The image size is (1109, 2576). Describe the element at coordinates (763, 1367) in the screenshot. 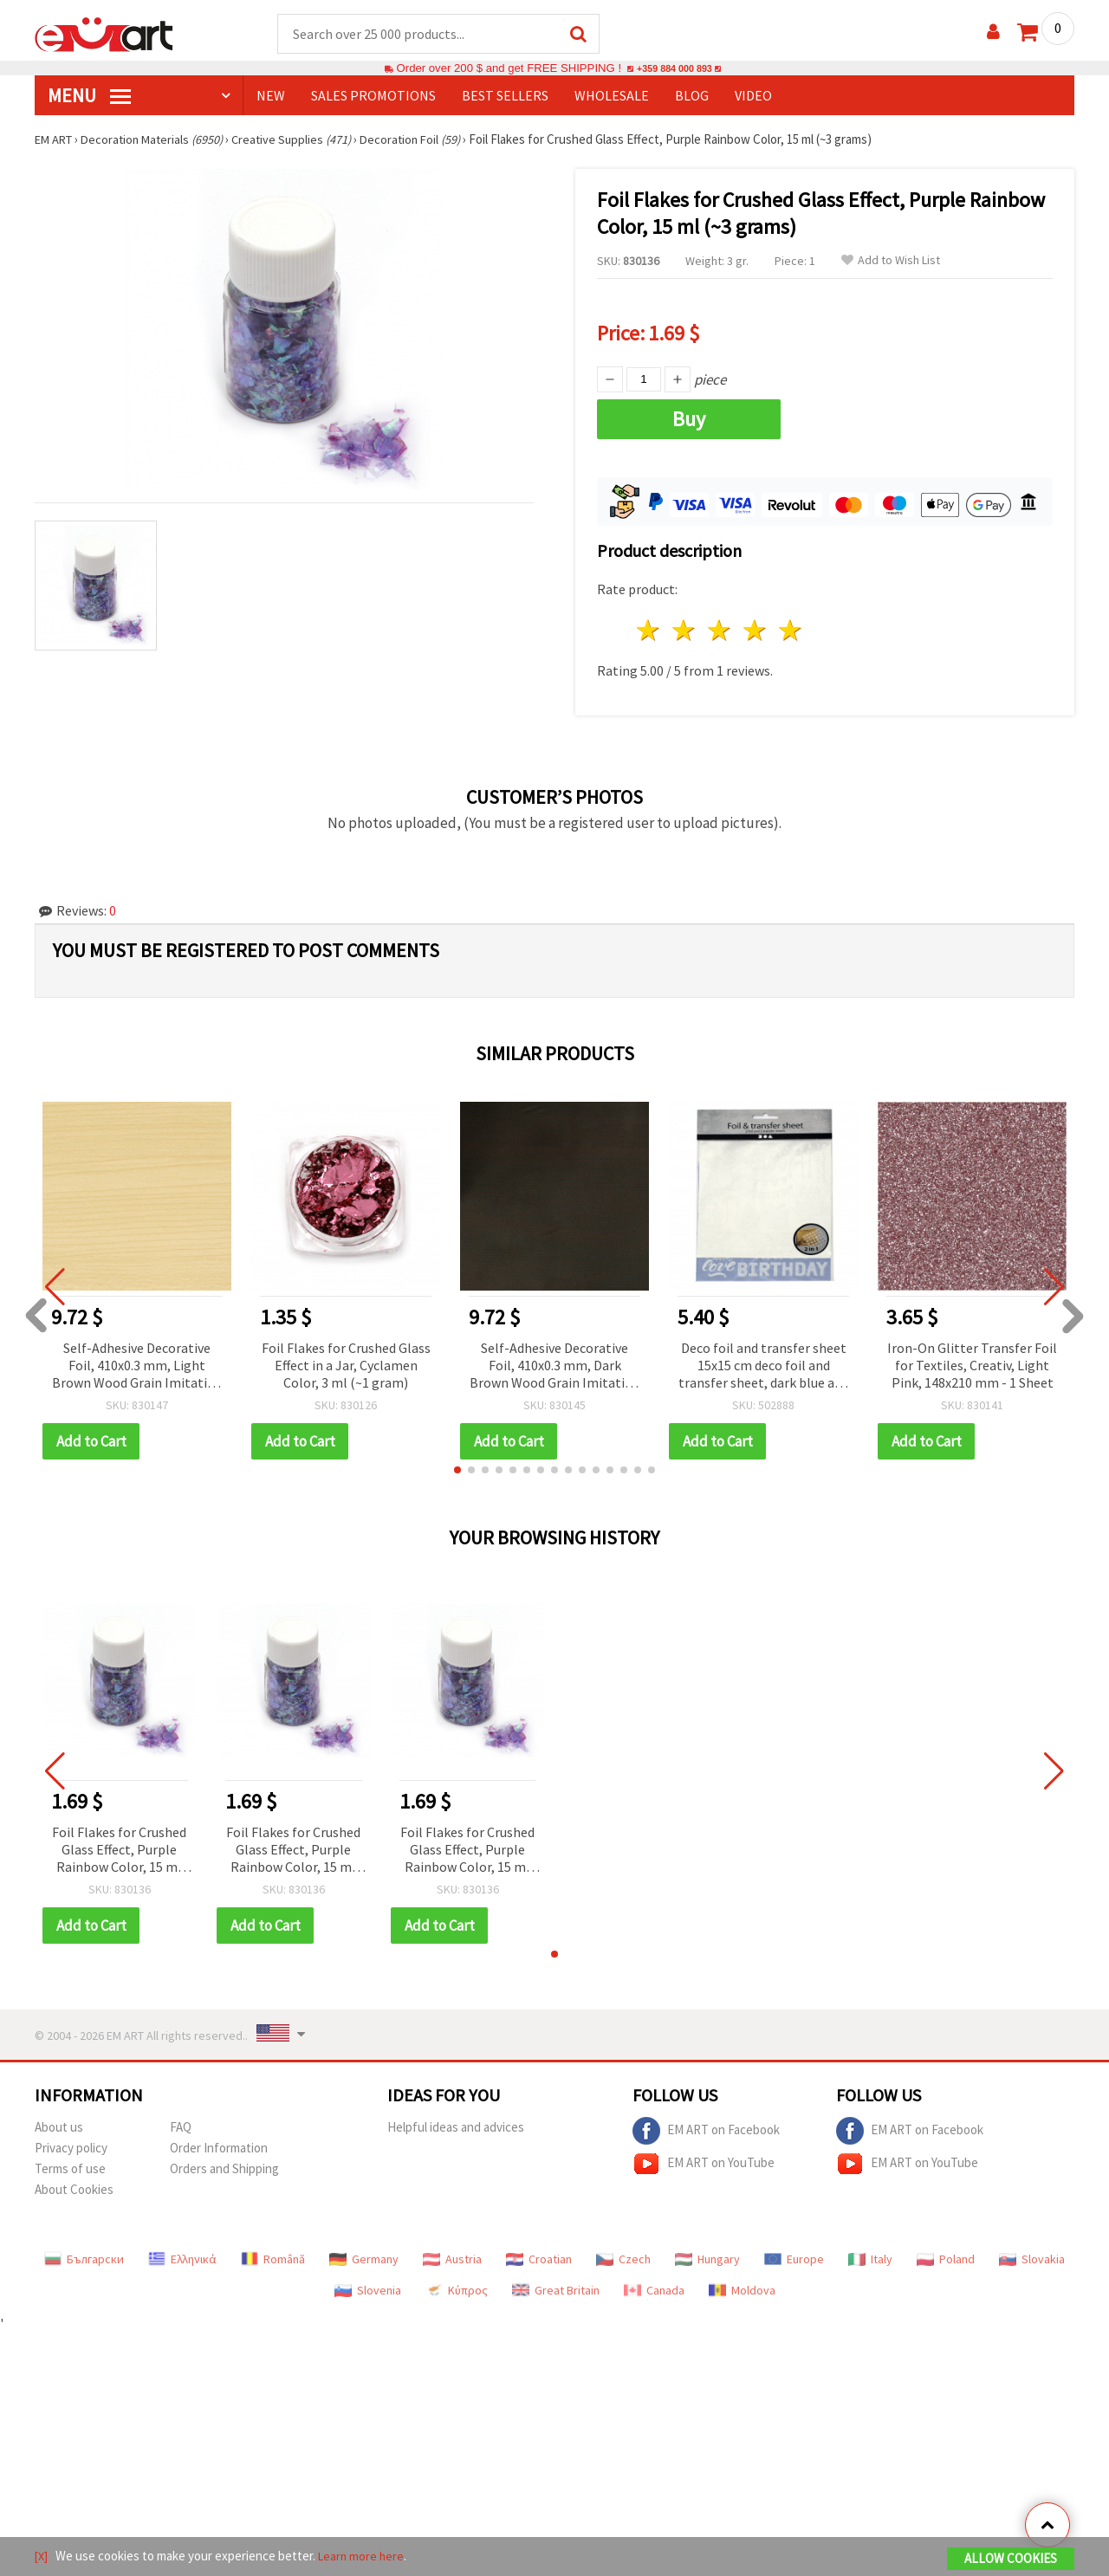

I see `Deco foil and transfer sheet 15x15 cm deco foil and transfer sheet, dark blue and silver, butterflies -2x2 sheets` at that location.